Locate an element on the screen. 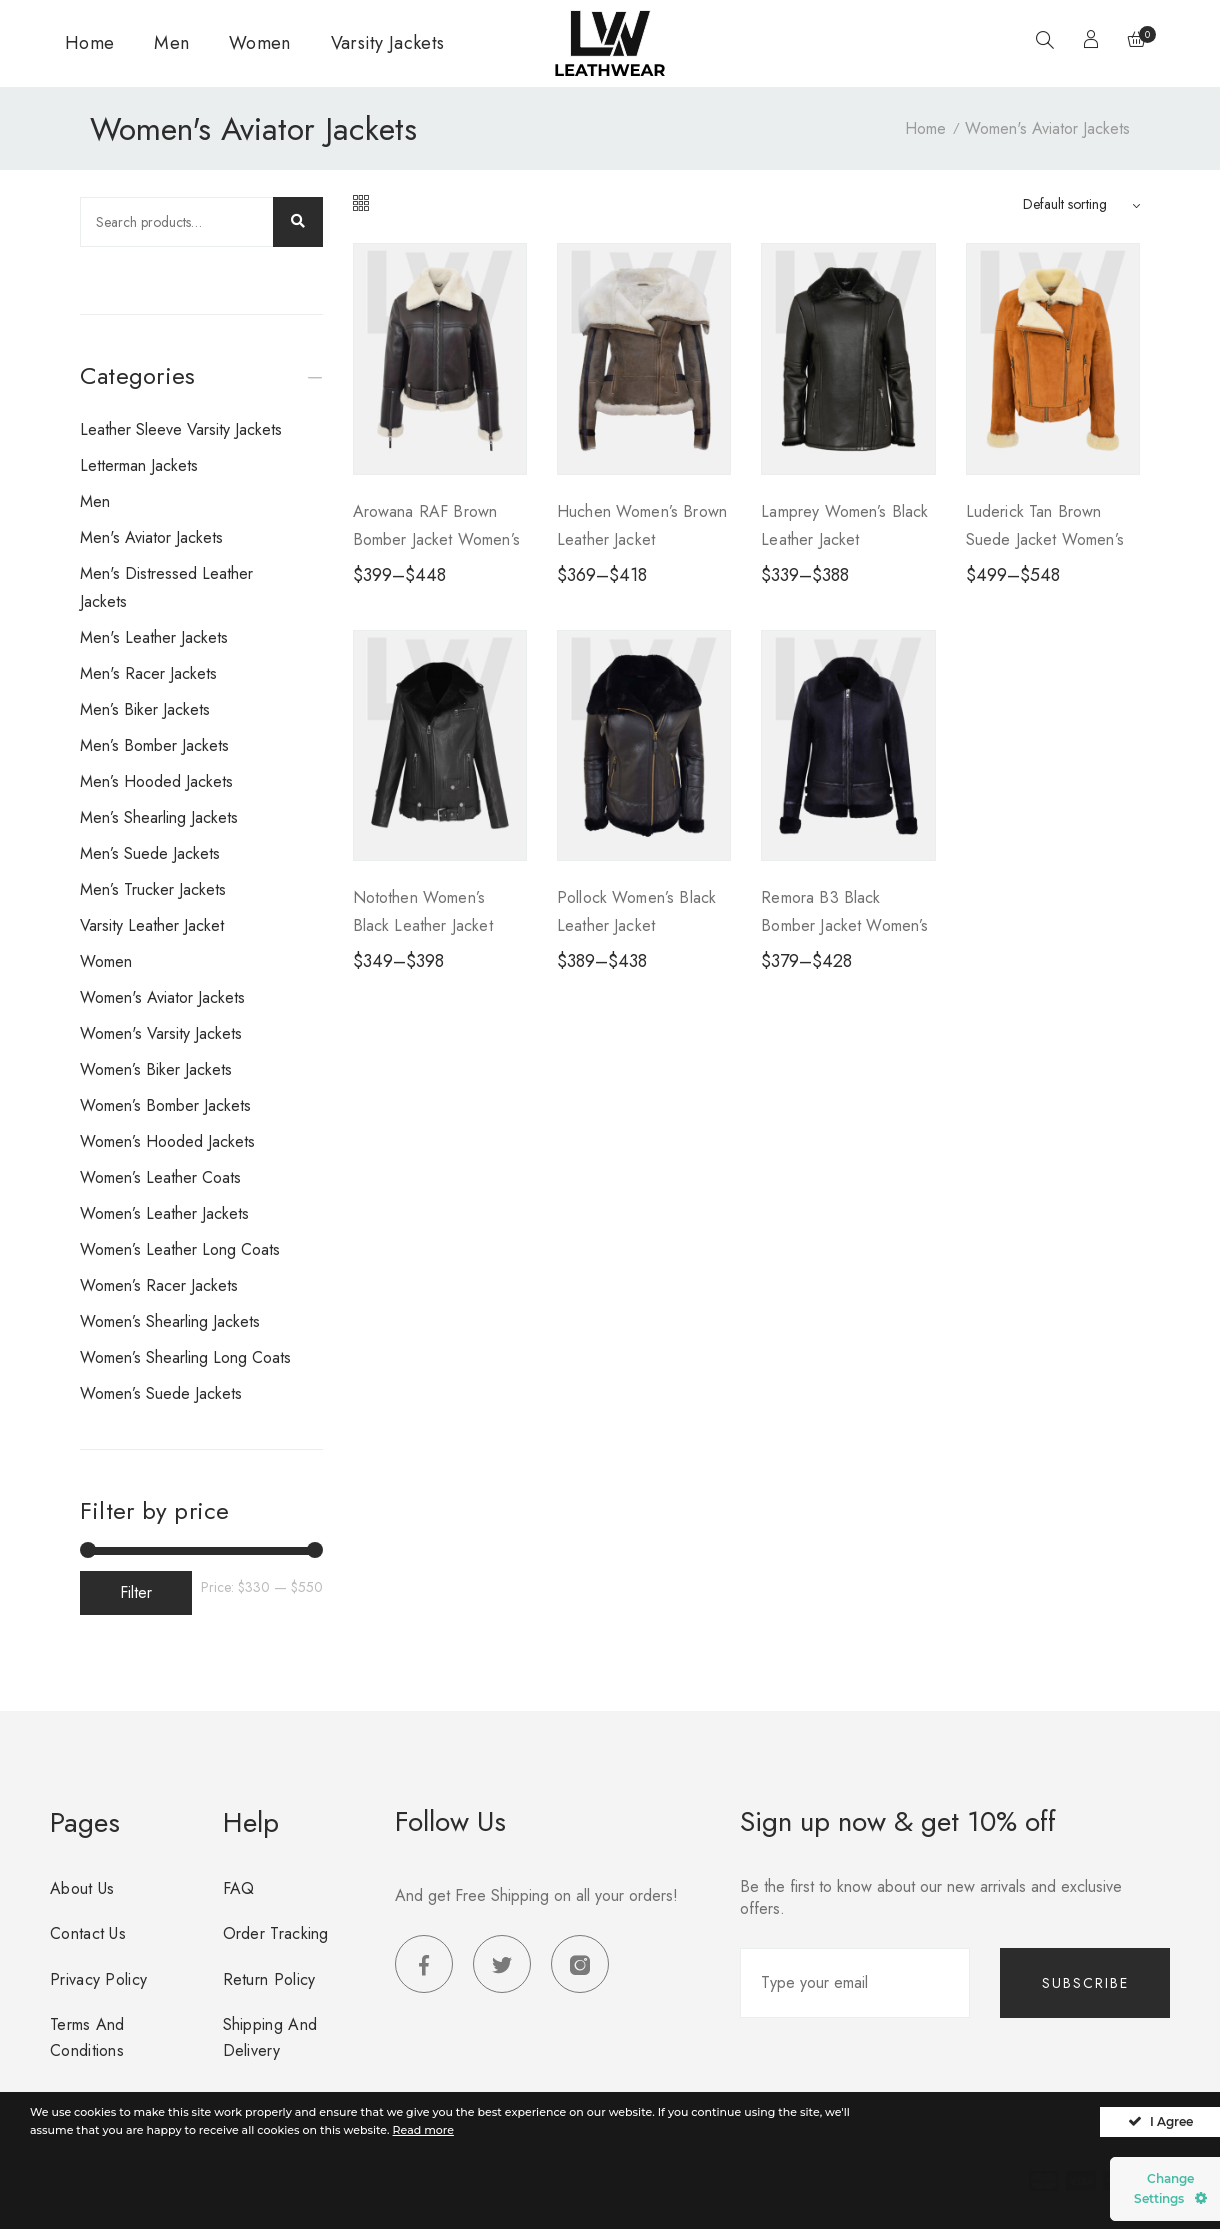  About us is located at coordinates (82, 1888).